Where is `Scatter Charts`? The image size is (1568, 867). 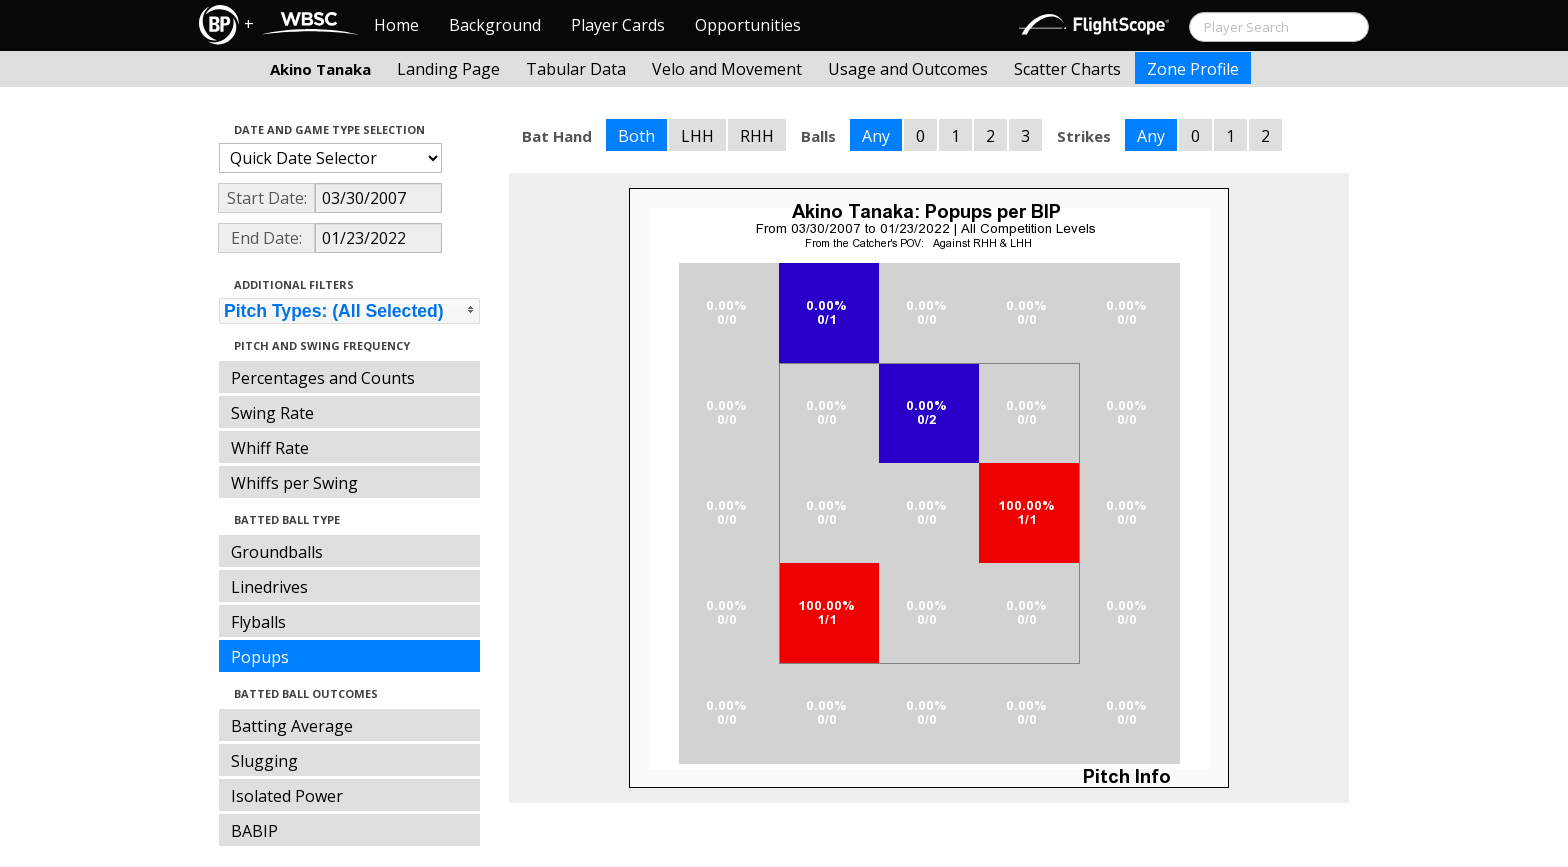 Scatter Charts is located at coordinates (1067, 69).